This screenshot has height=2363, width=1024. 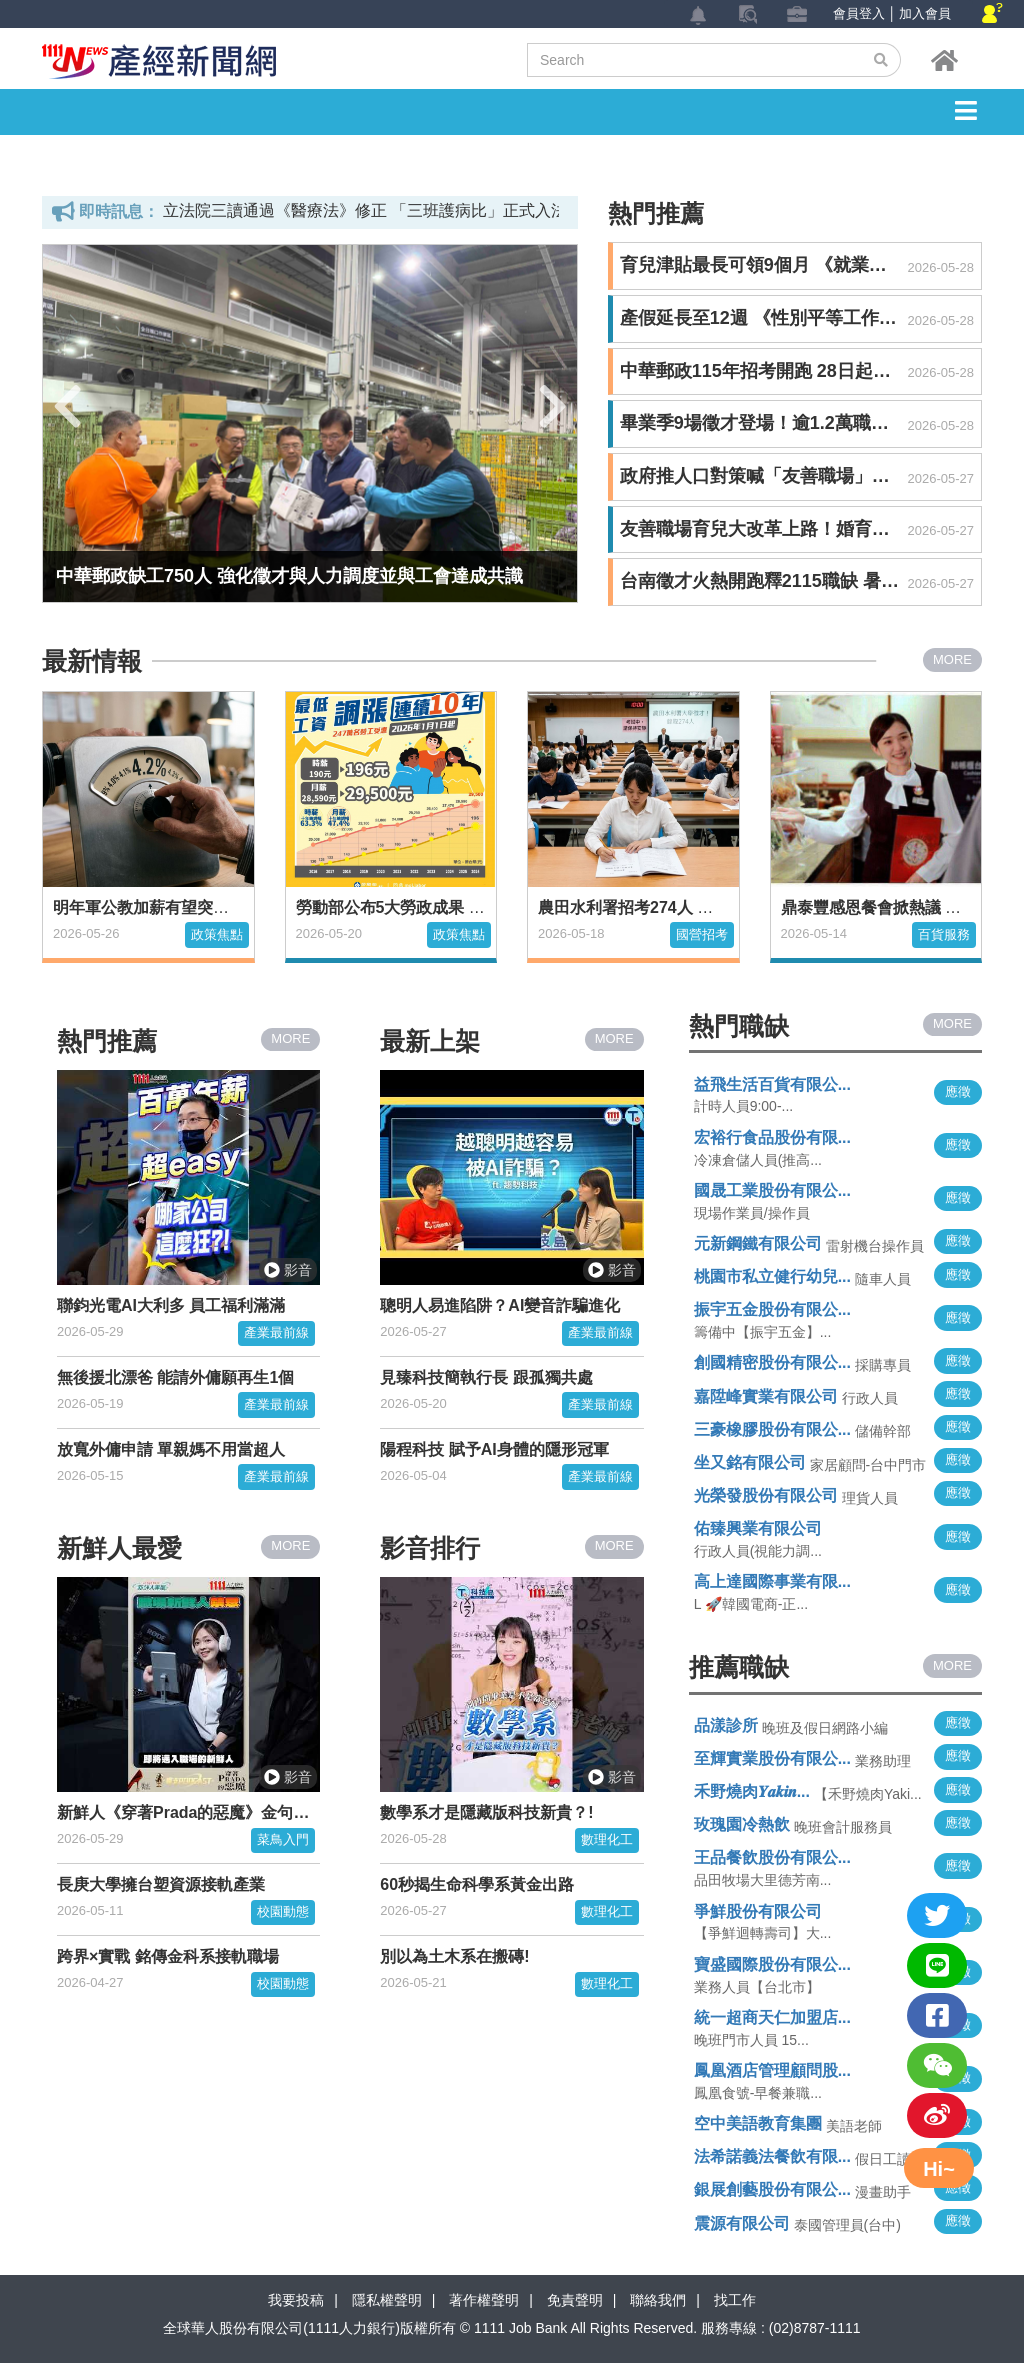 I want to click on 至輝實業股份有限公..., so click(x=772, y=1758).